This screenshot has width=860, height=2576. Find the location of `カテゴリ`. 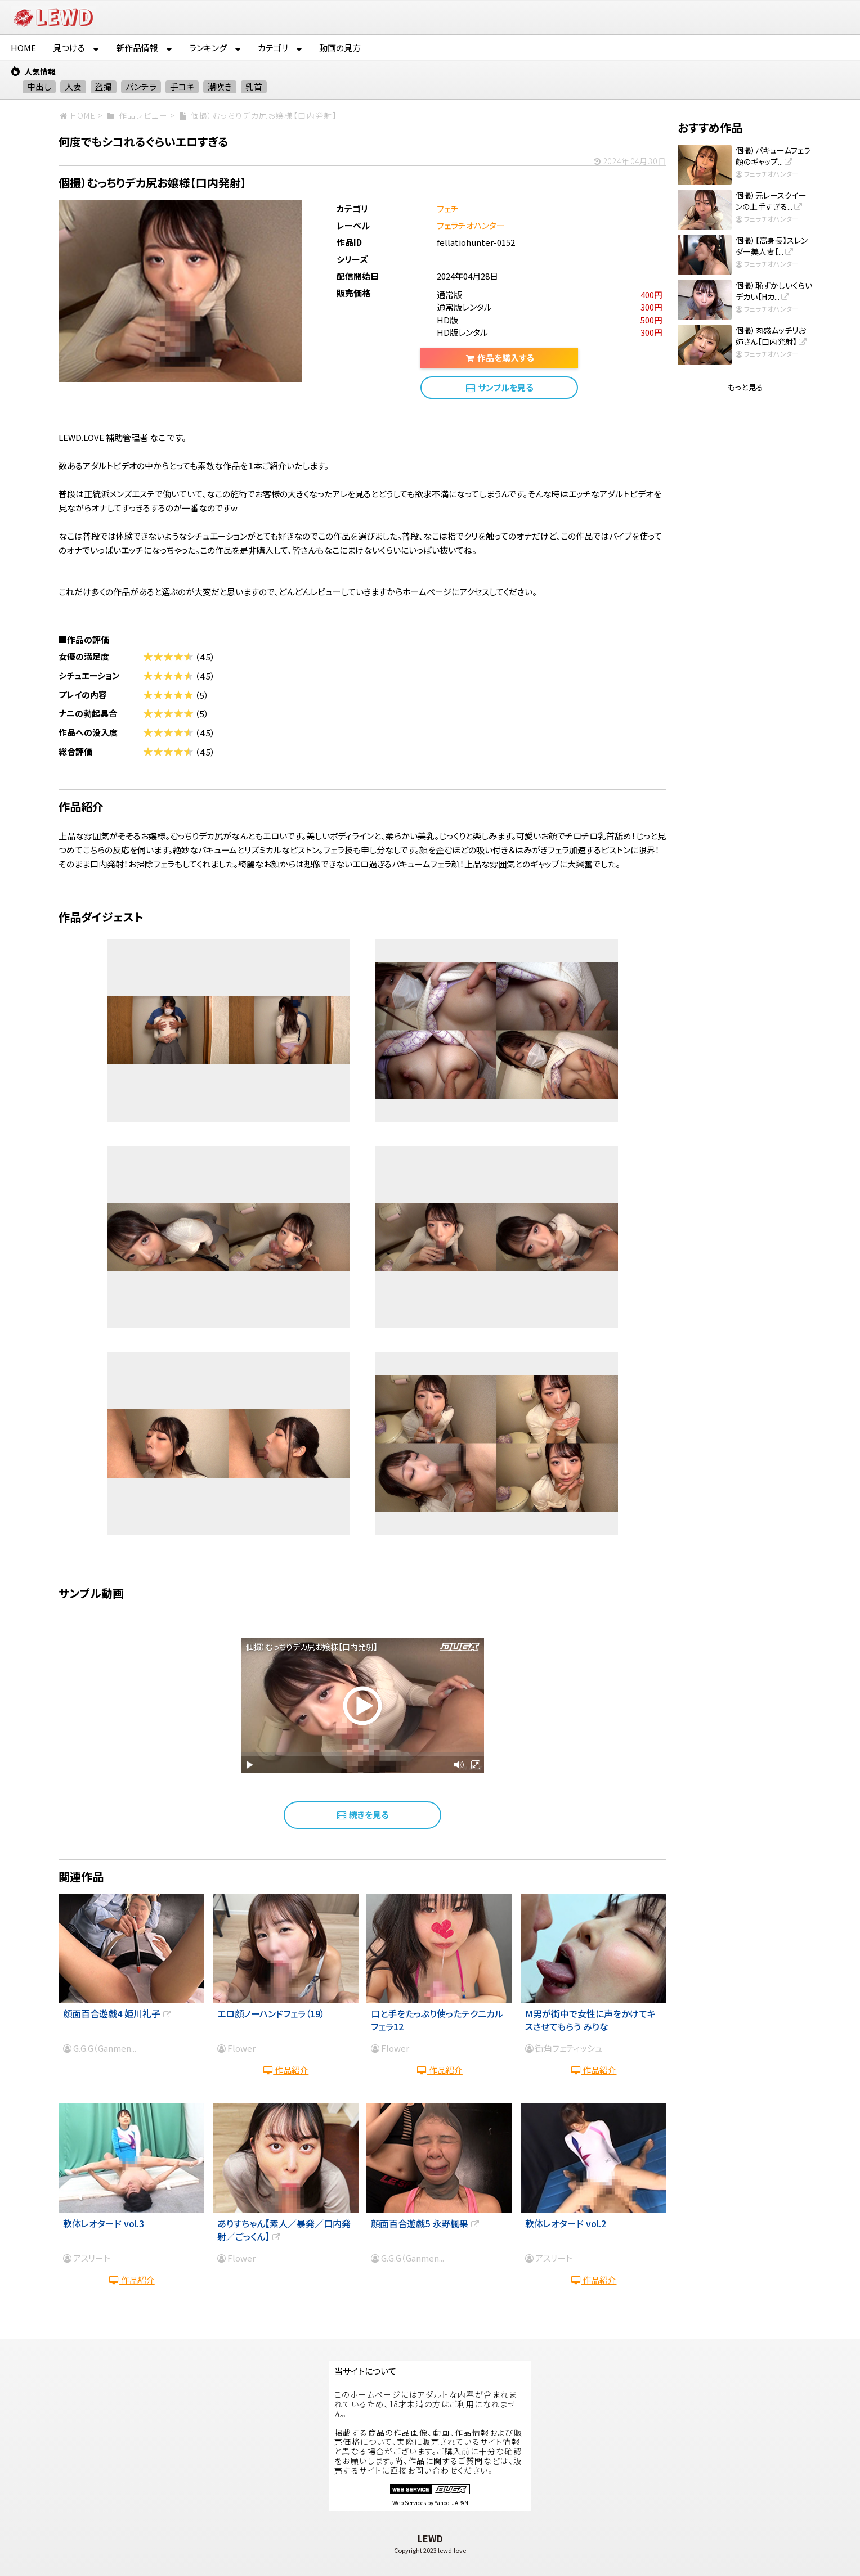

カテゴリ is located at coordinates (273, 47).